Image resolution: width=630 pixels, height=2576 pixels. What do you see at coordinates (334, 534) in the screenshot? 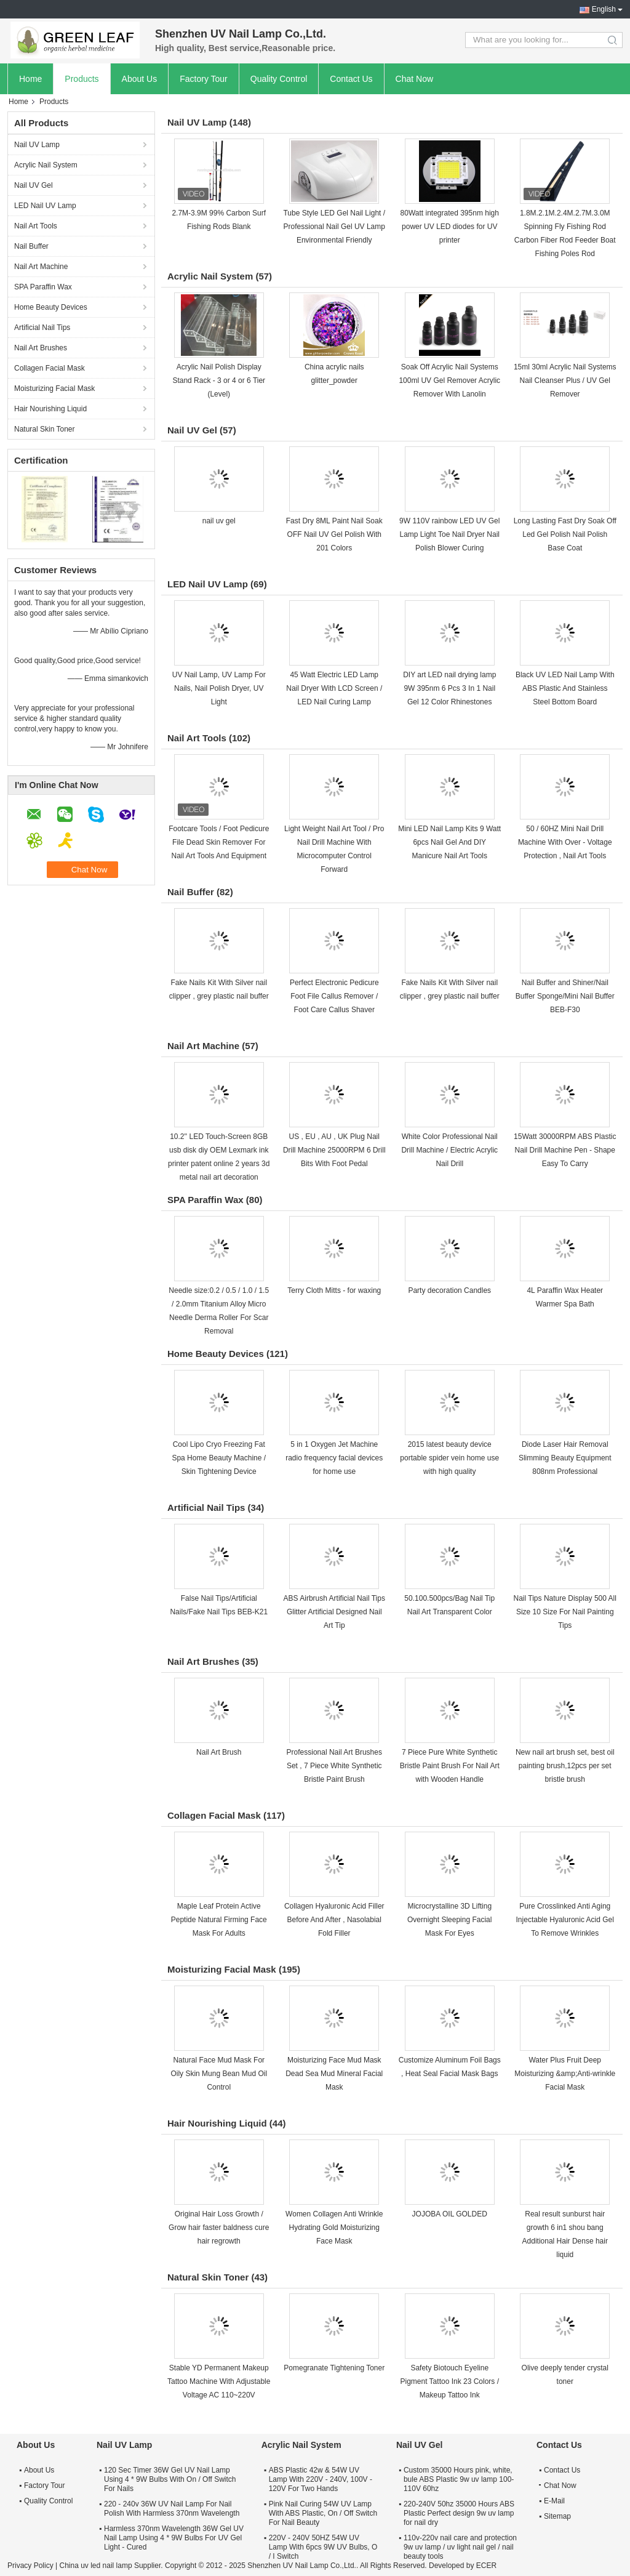
I see `Fast Dry 8ML Paint Nail Soak OFF Nail UV Gel Polish With 201 Colors` at bounding box center [334, 534].